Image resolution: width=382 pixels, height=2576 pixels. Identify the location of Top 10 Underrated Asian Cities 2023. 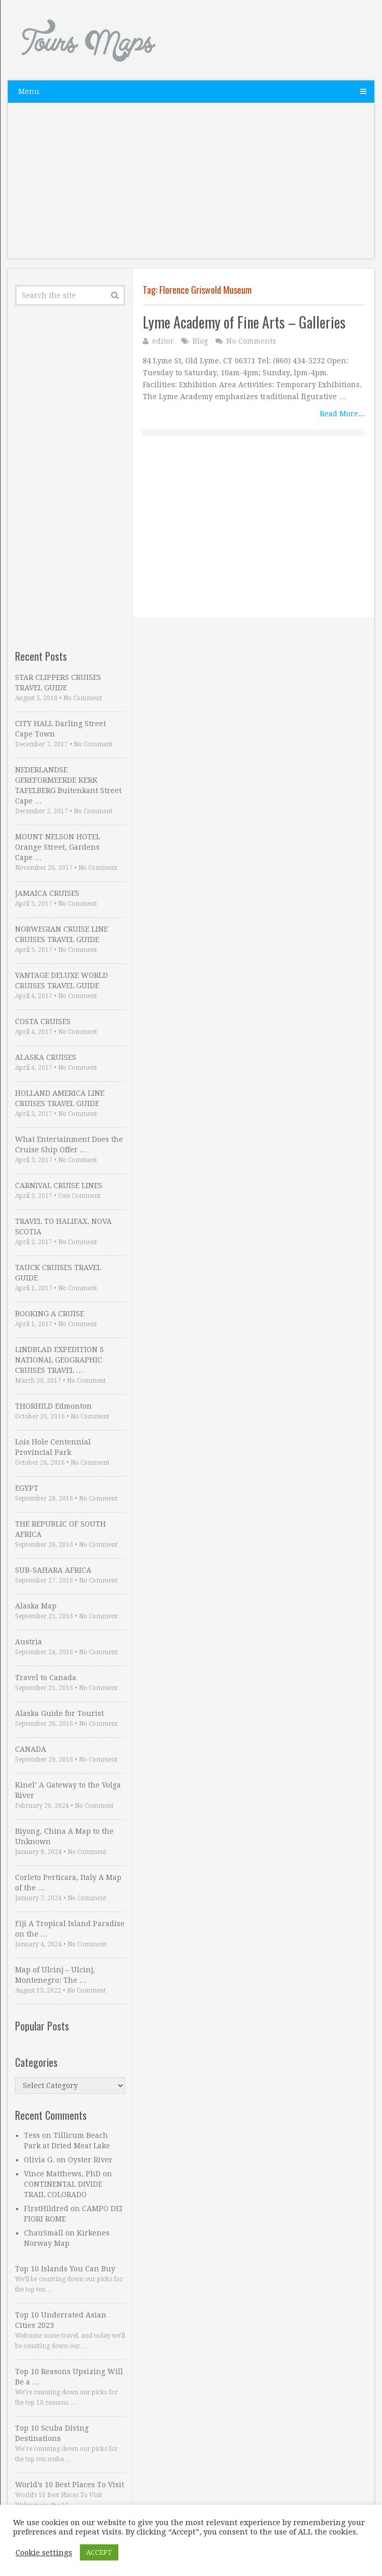
(60, 2320).